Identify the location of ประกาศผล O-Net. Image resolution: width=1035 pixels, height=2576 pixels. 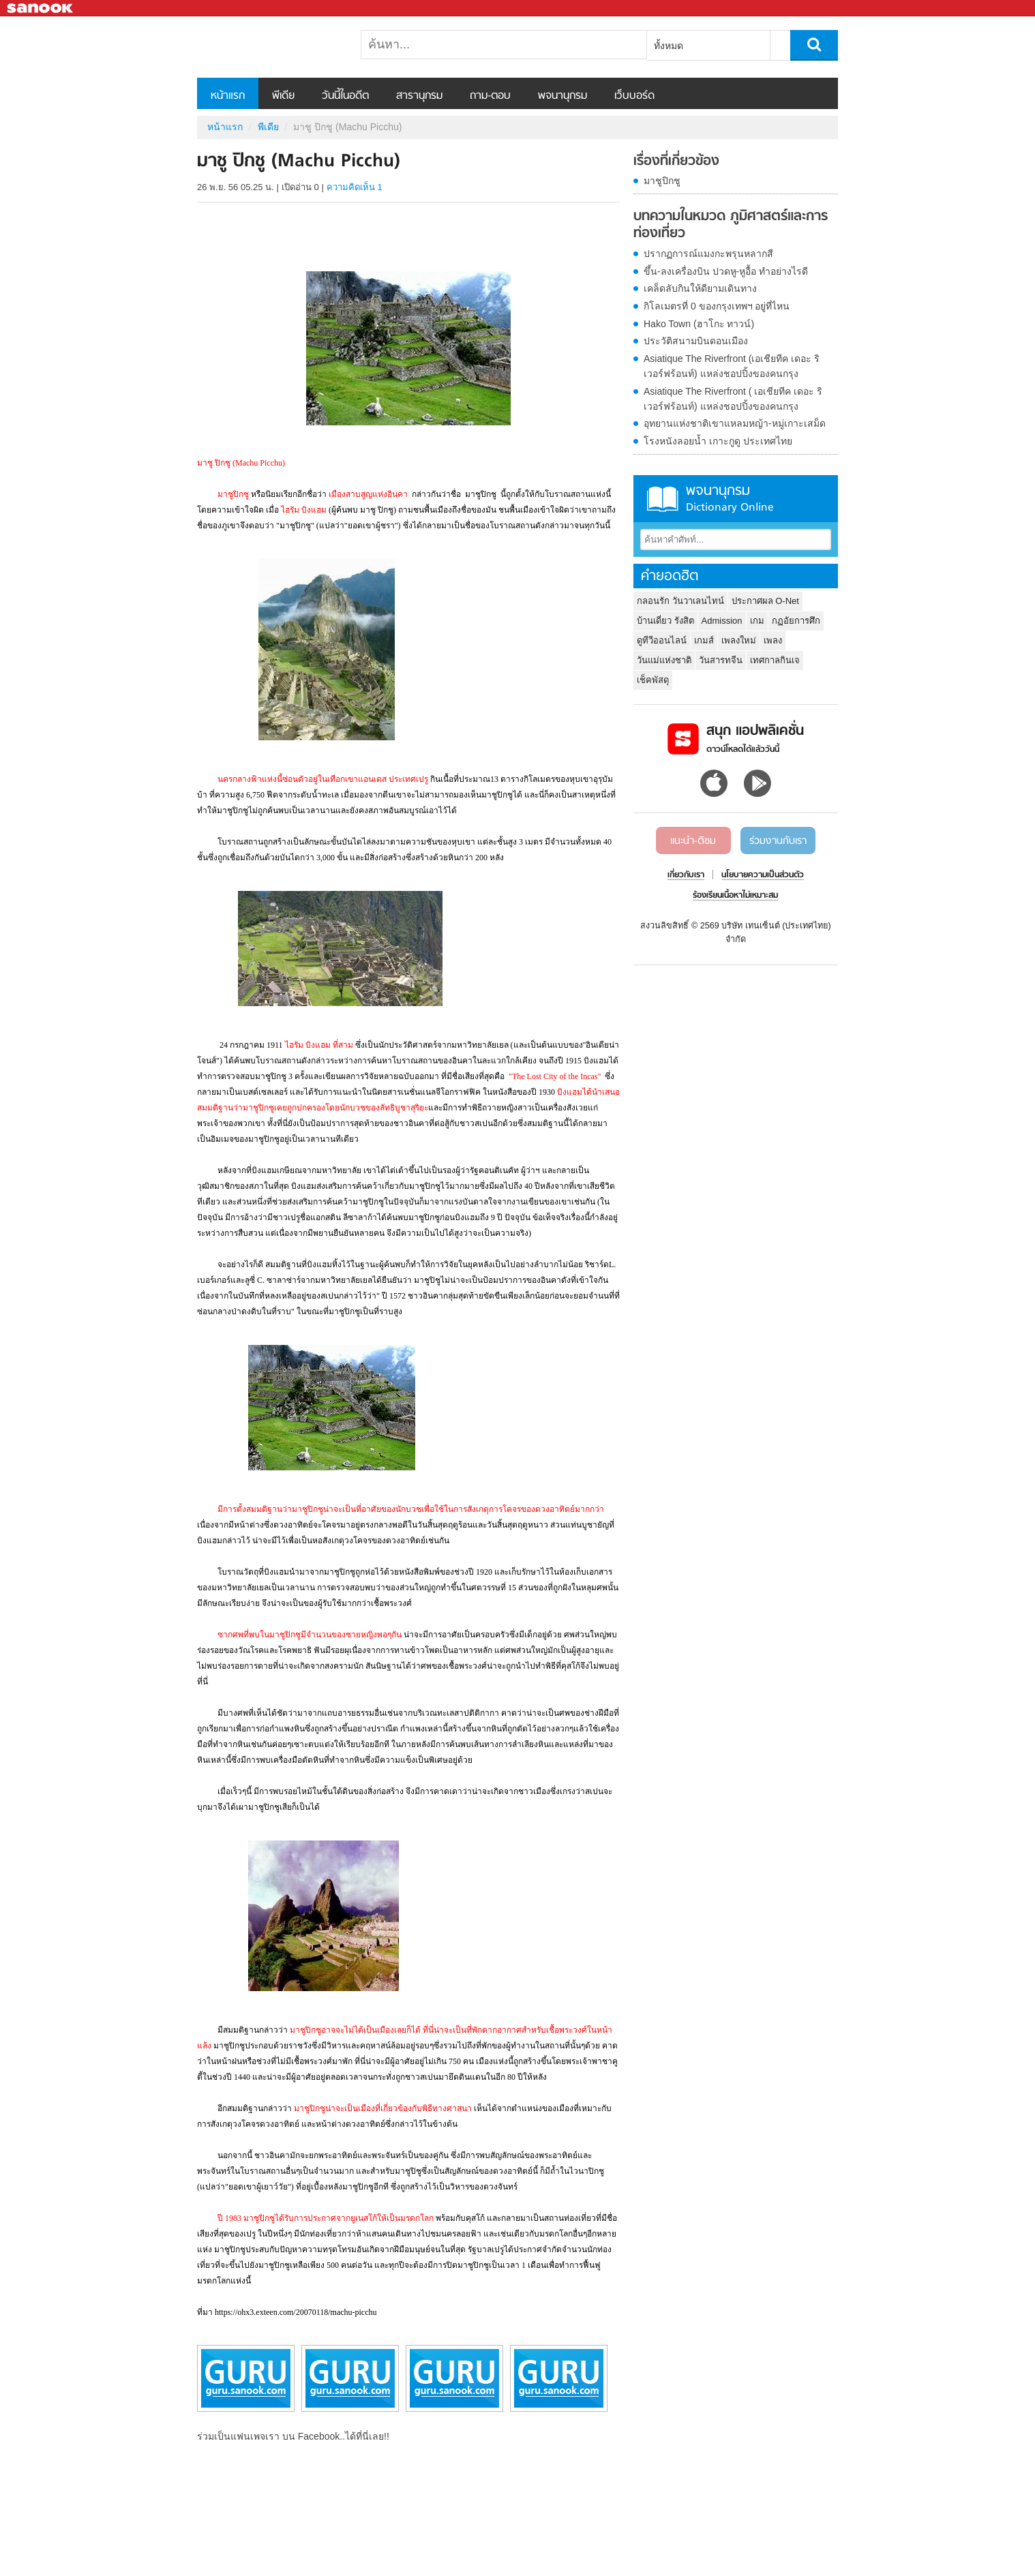
(765, 601).